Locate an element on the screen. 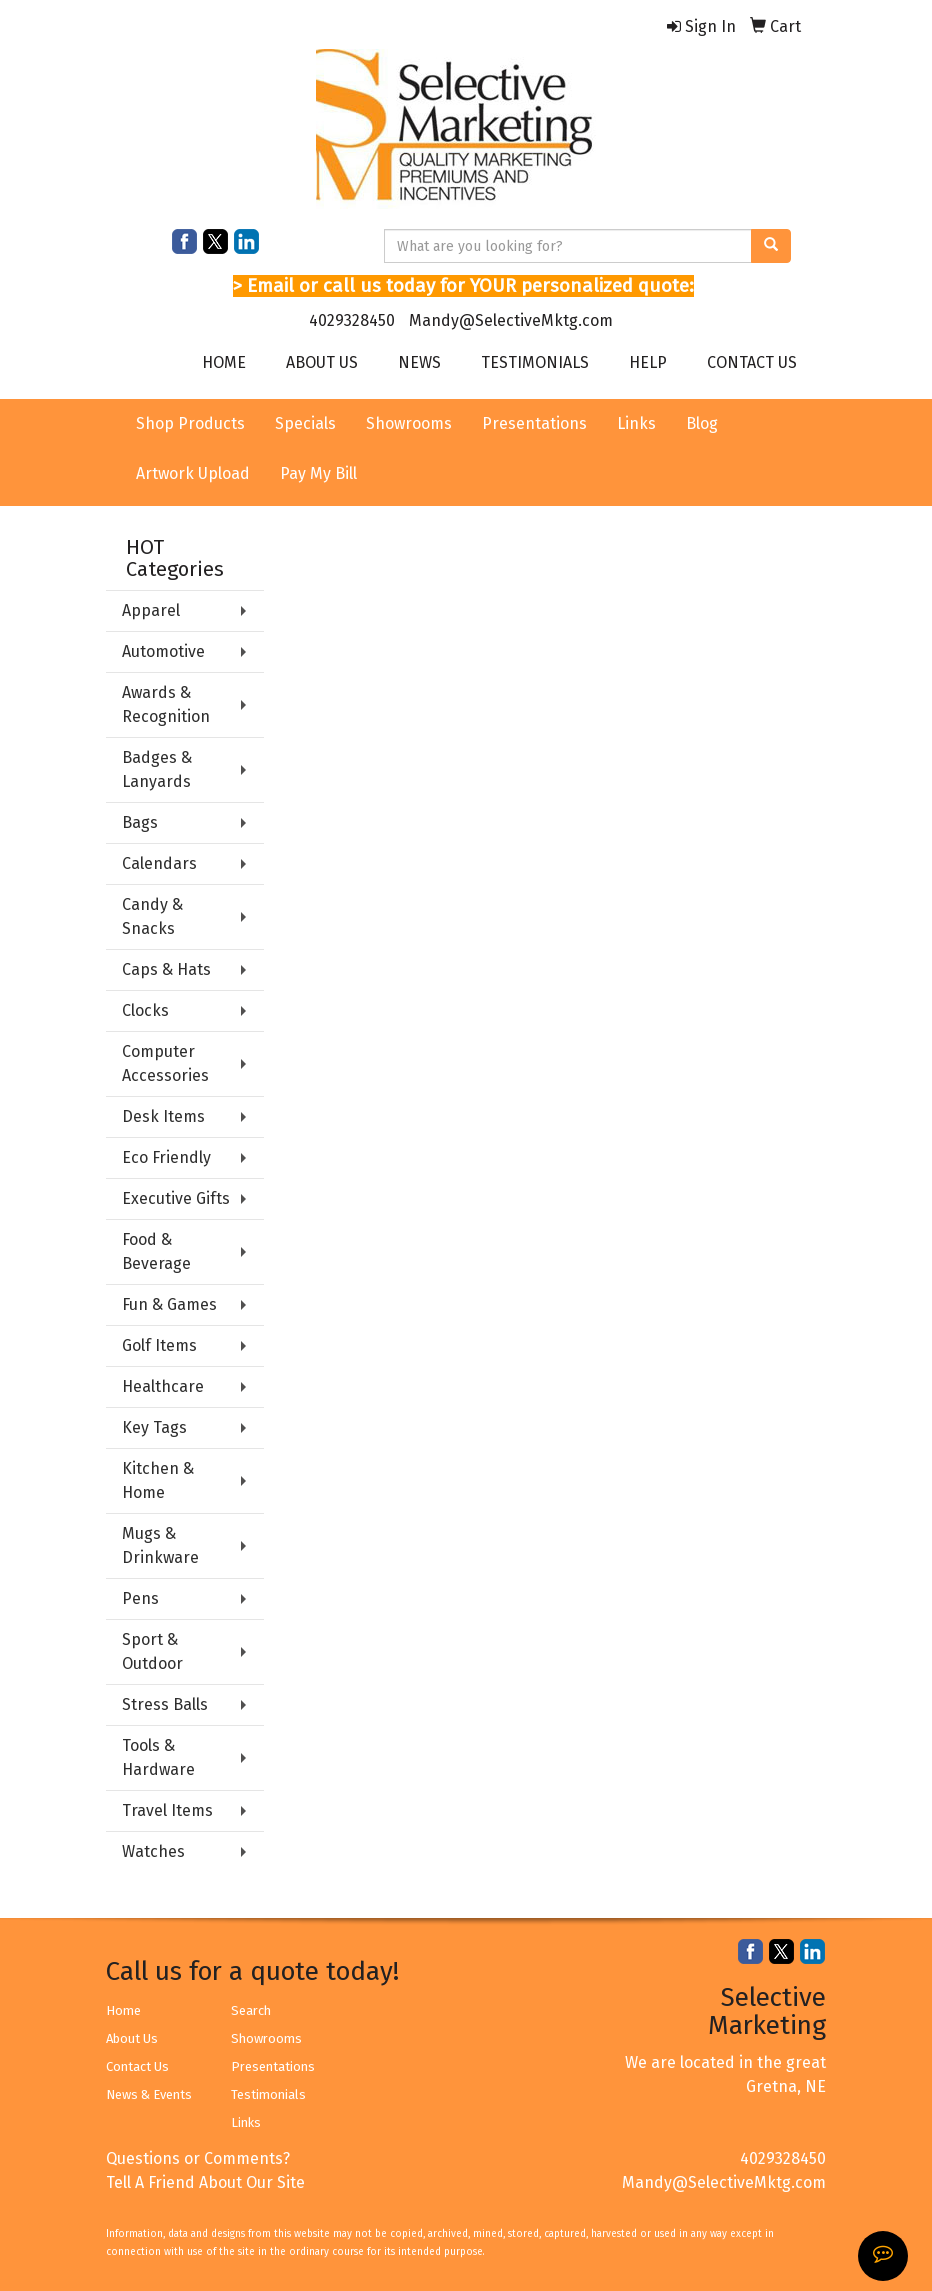 Image resolution: width=932 pixels, height=2291 pixels. Shop Products is located at coordinates (190, 423).